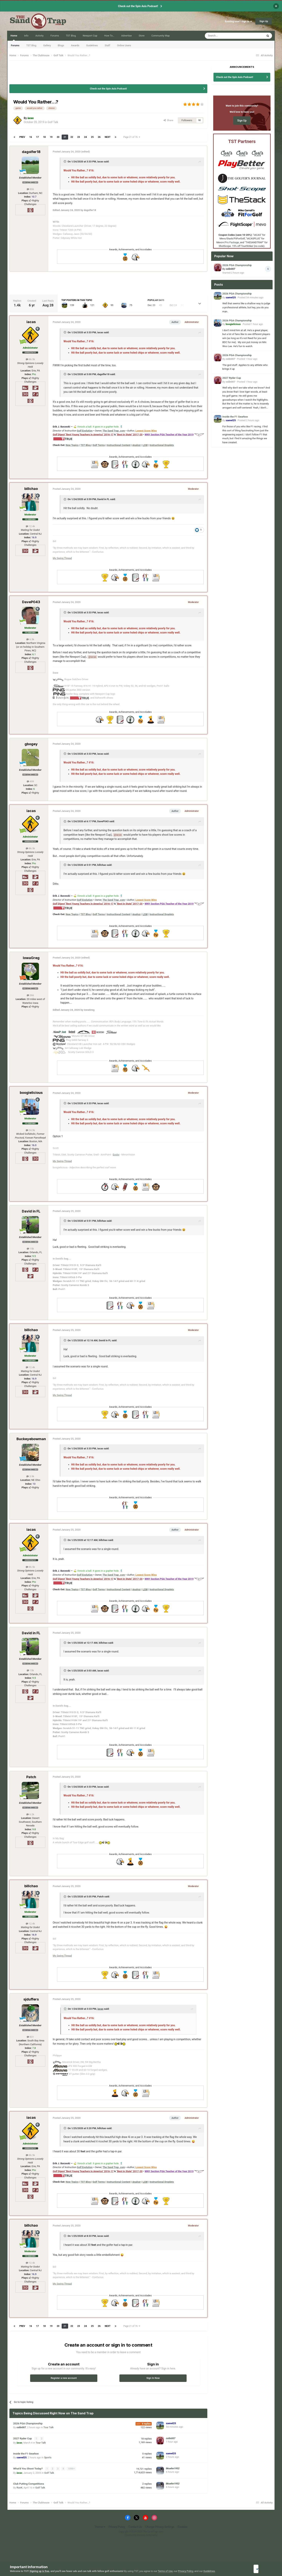 Image resolution: width=282 pixels, height=2576 pixels. I want to click on What'd You Shoot Today?, so click(28, 2468).